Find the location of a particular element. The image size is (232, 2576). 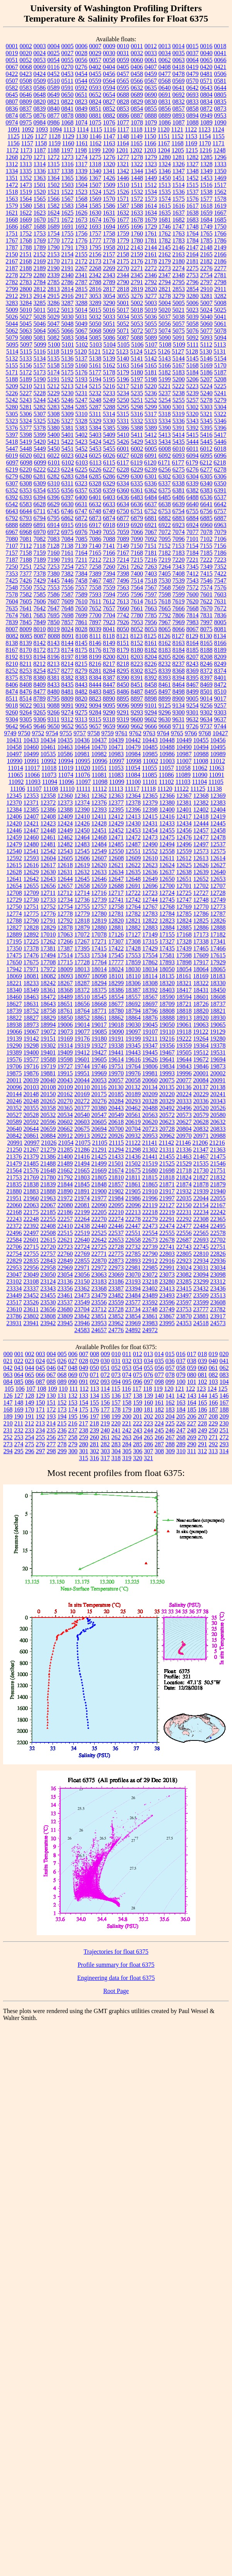

5384 is located at coordinates (95, 428).